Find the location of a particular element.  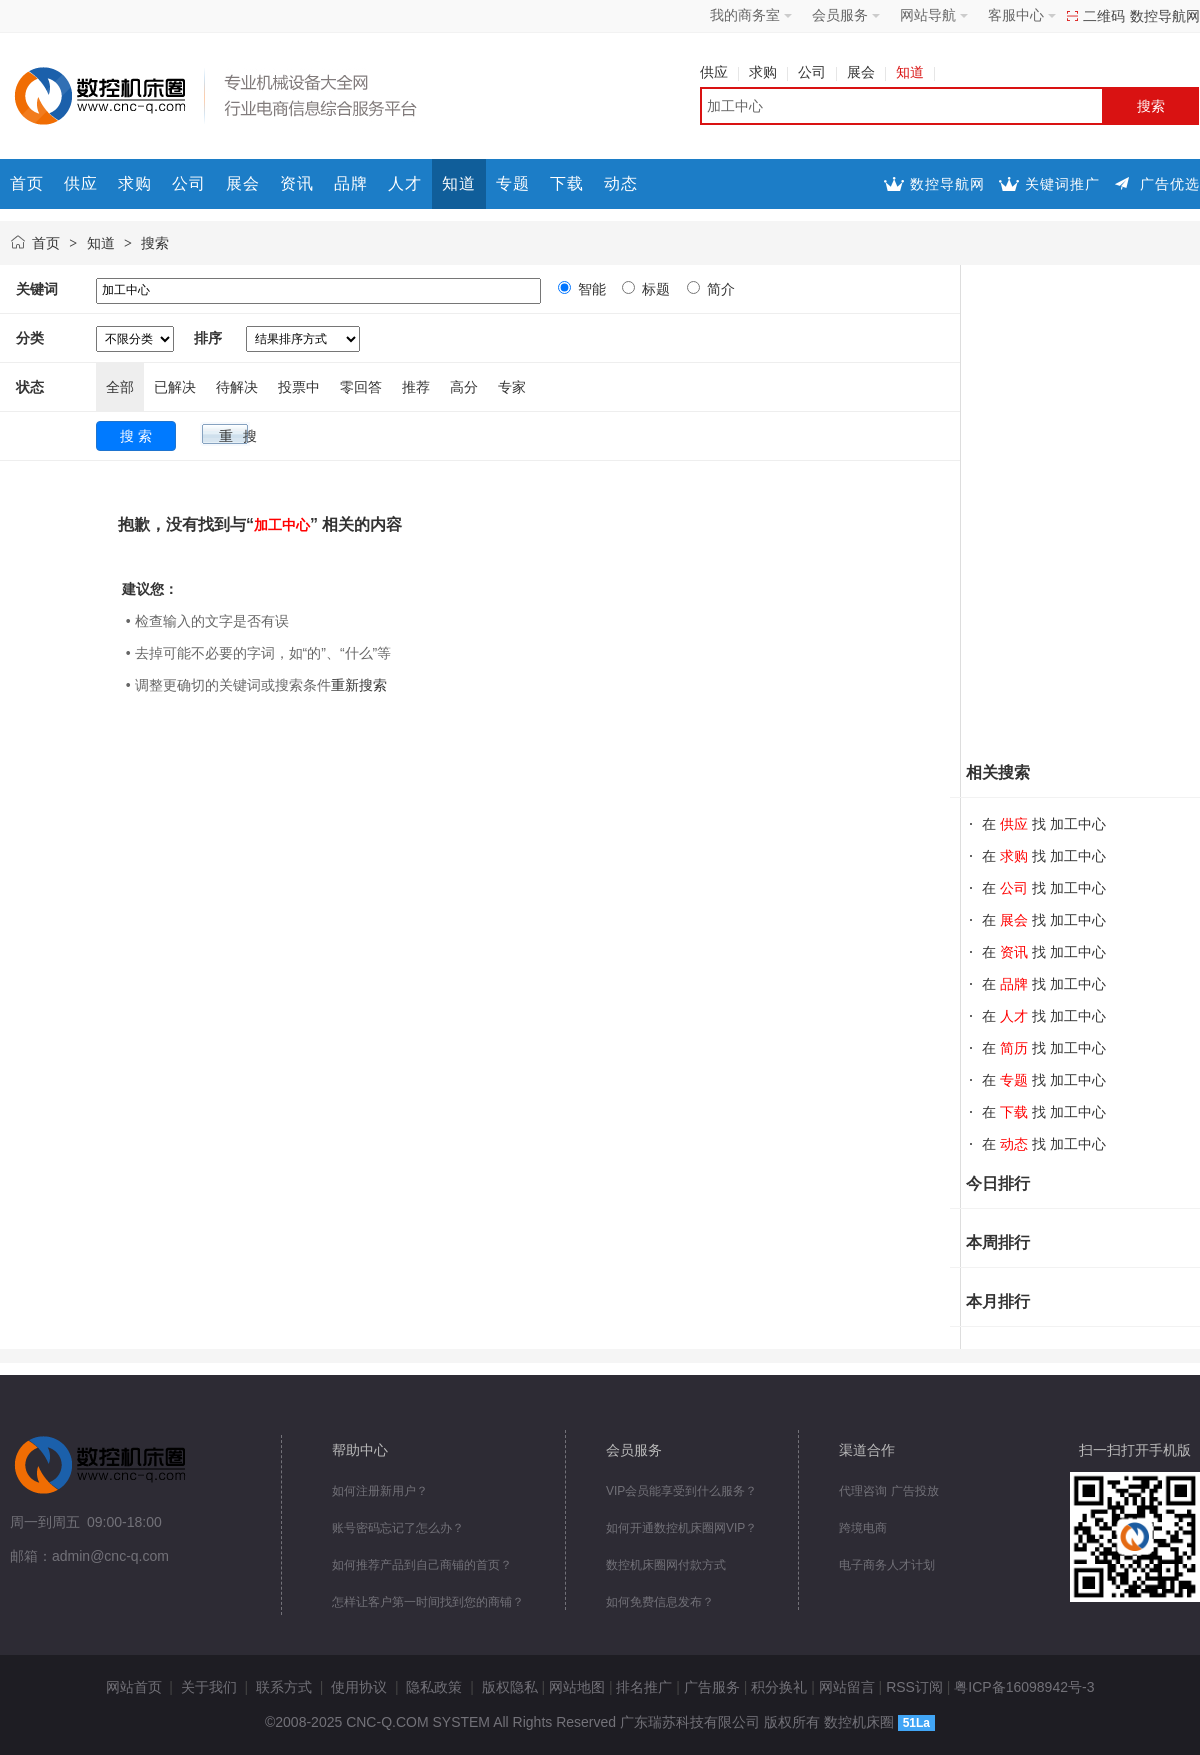

智能 is located at coordinates (590, 289).